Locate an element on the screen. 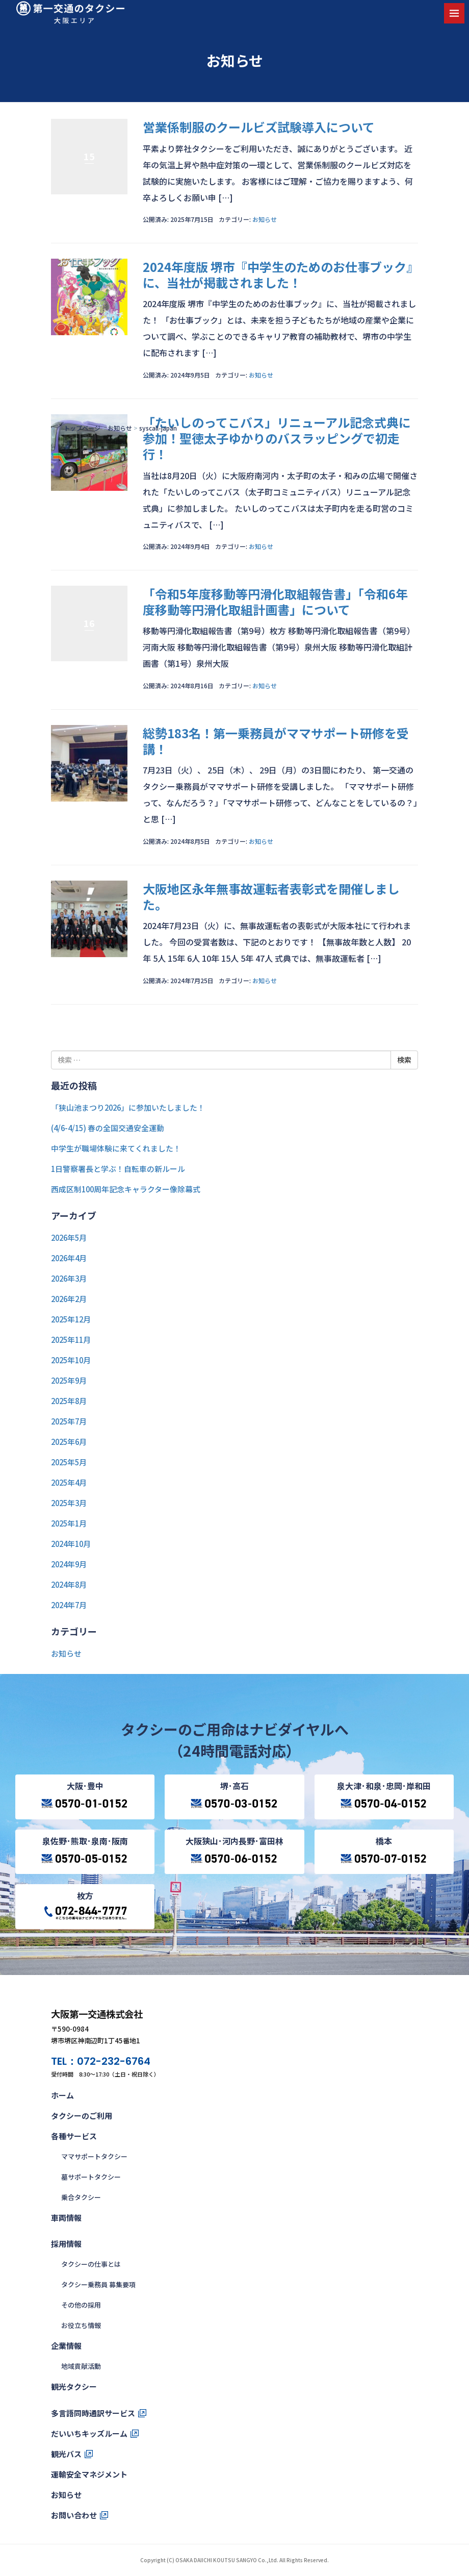 The height and width of the screenshot is (2576, 469). ママサポートタクシー is located at coordinates (94, 2156).